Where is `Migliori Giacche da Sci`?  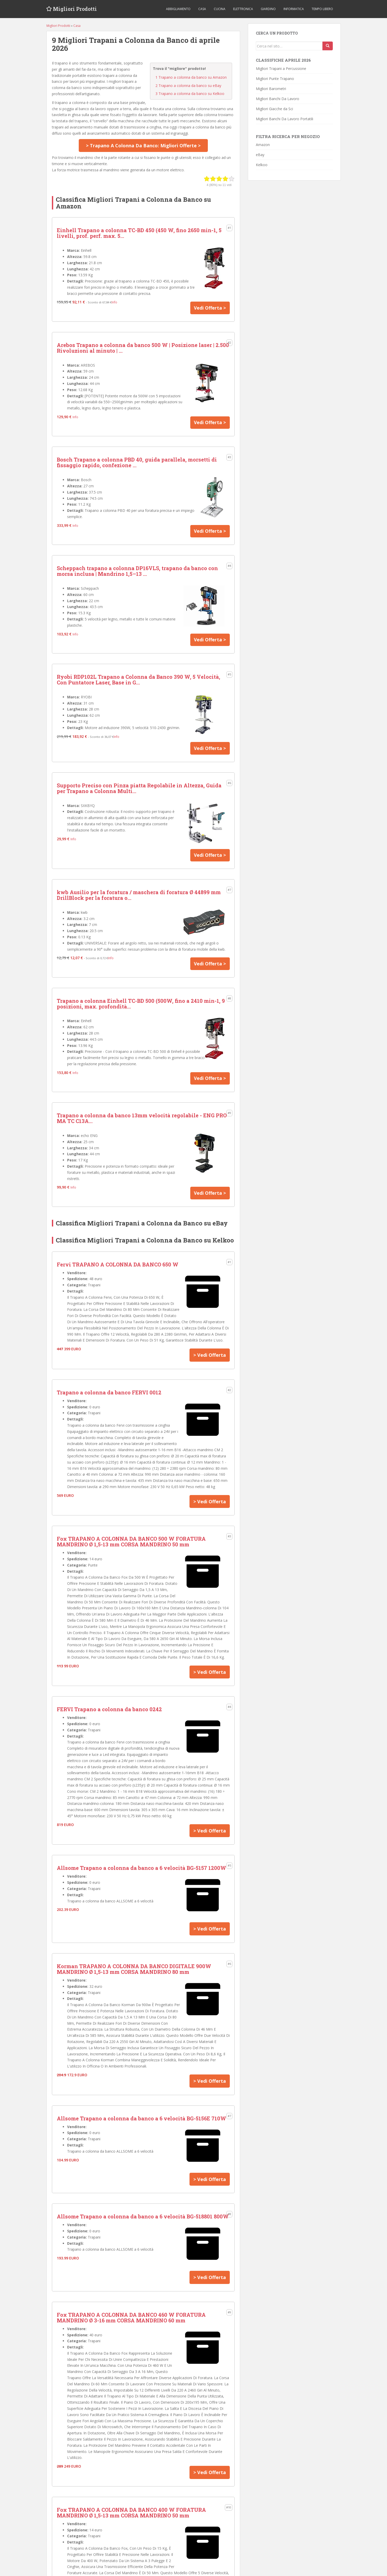
Migliori Giacche da Sci is located at coordinates (274, 108).